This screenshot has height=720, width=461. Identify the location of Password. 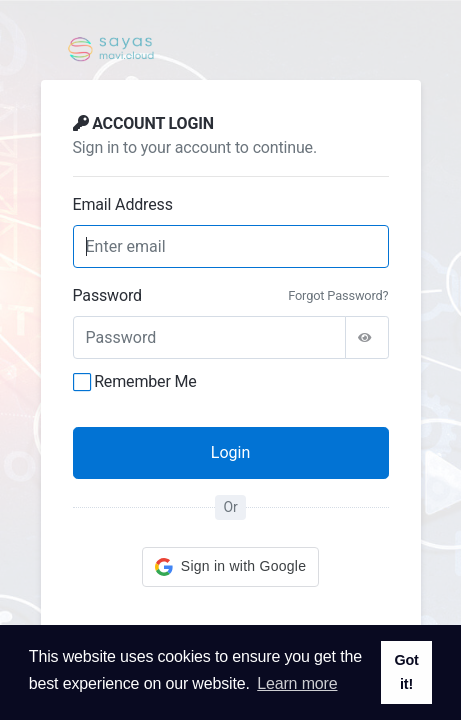
(107, 295).